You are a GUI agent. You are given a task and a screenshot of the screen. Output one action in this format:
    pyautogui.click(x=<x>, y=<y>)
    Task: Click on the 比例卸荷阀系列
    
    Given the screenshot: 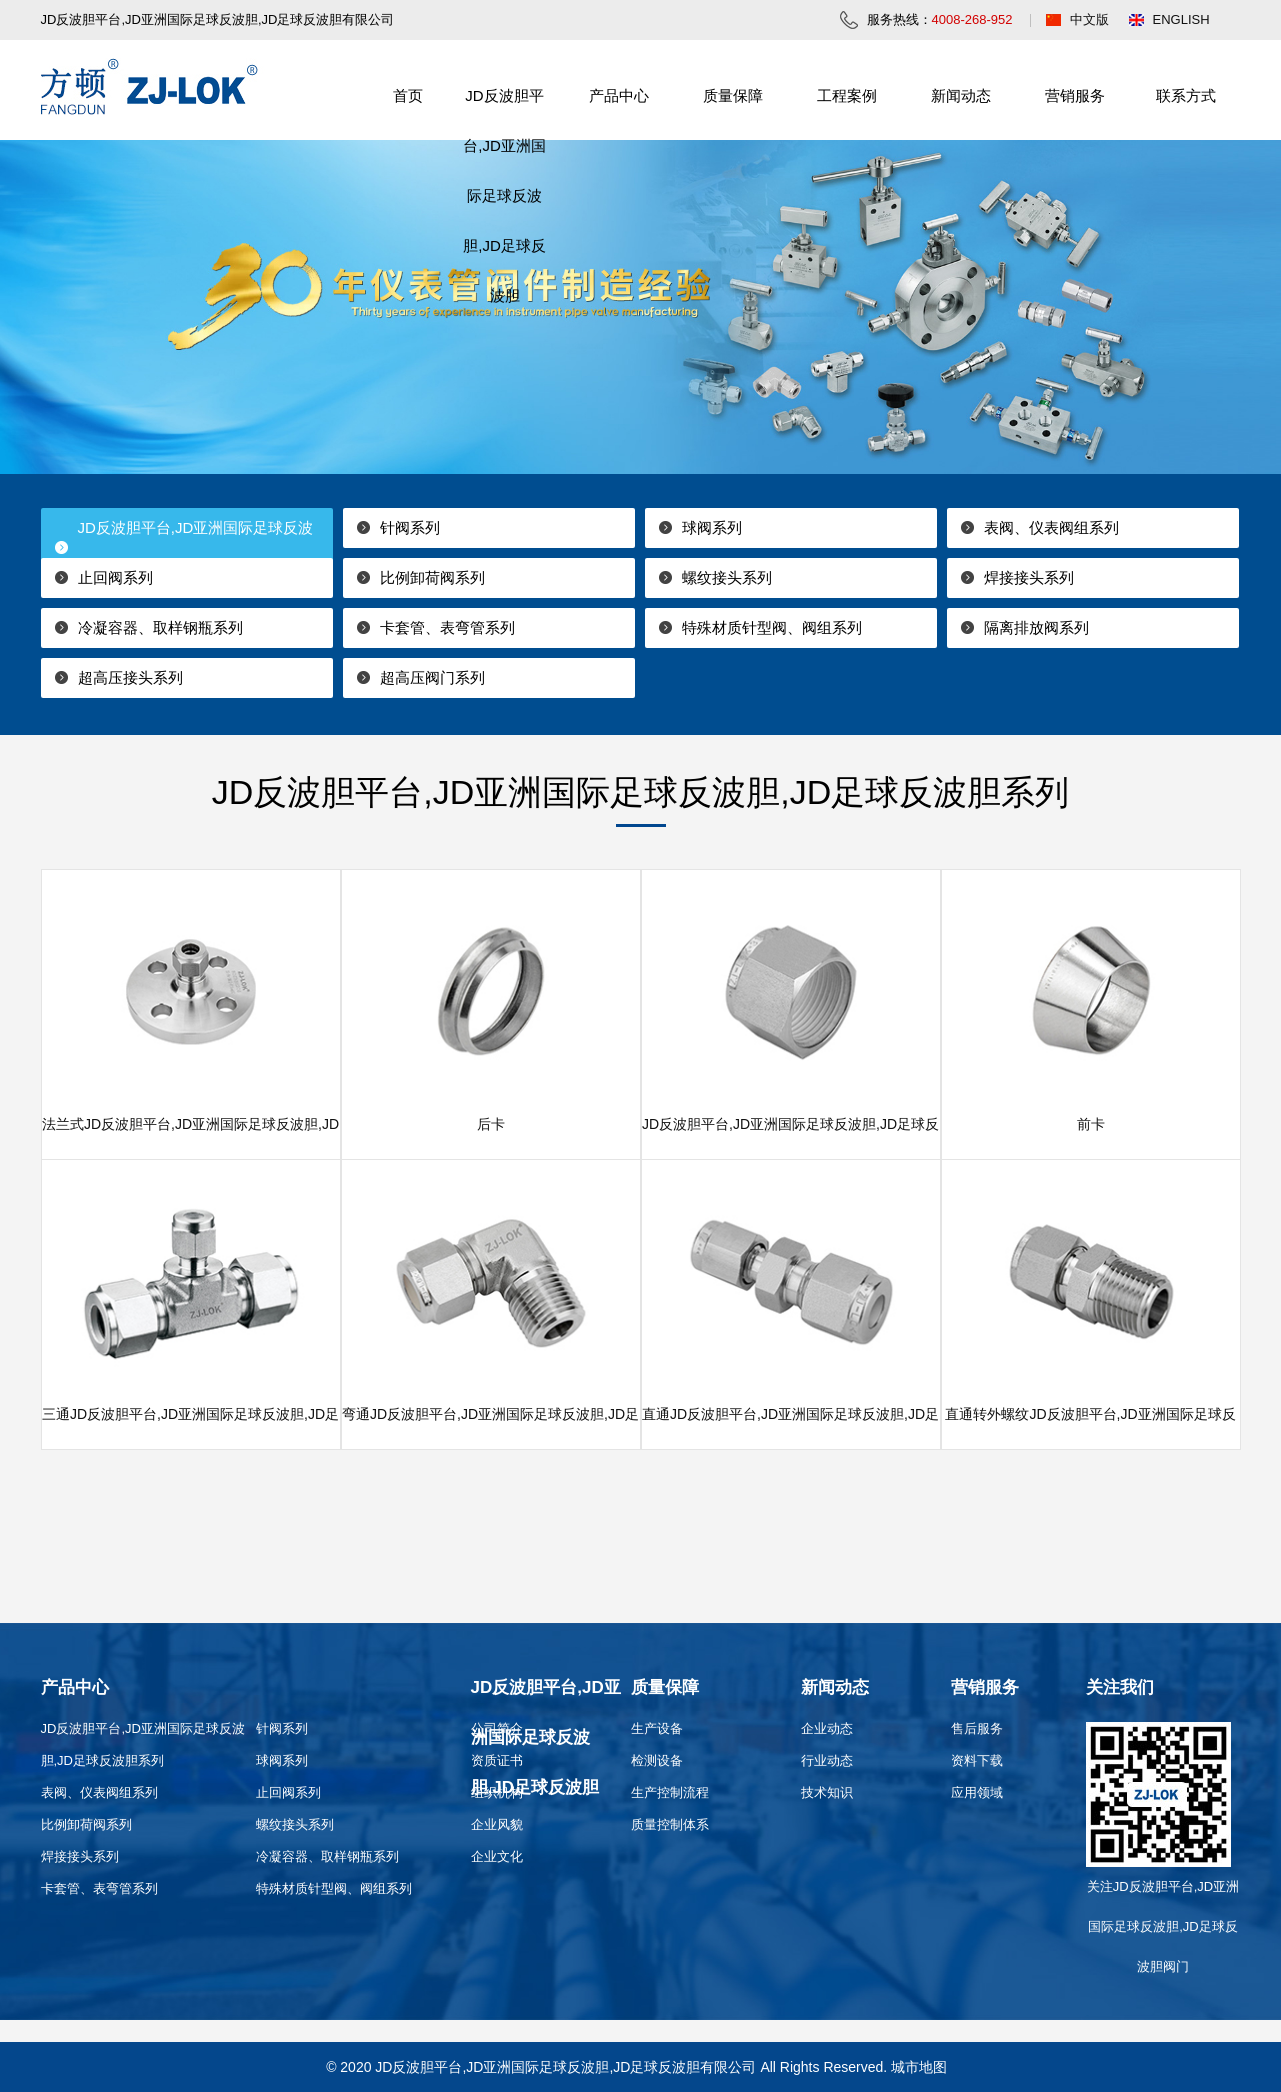 What is the action you would take?
    pyautogui.click(x=432, y=577)
    